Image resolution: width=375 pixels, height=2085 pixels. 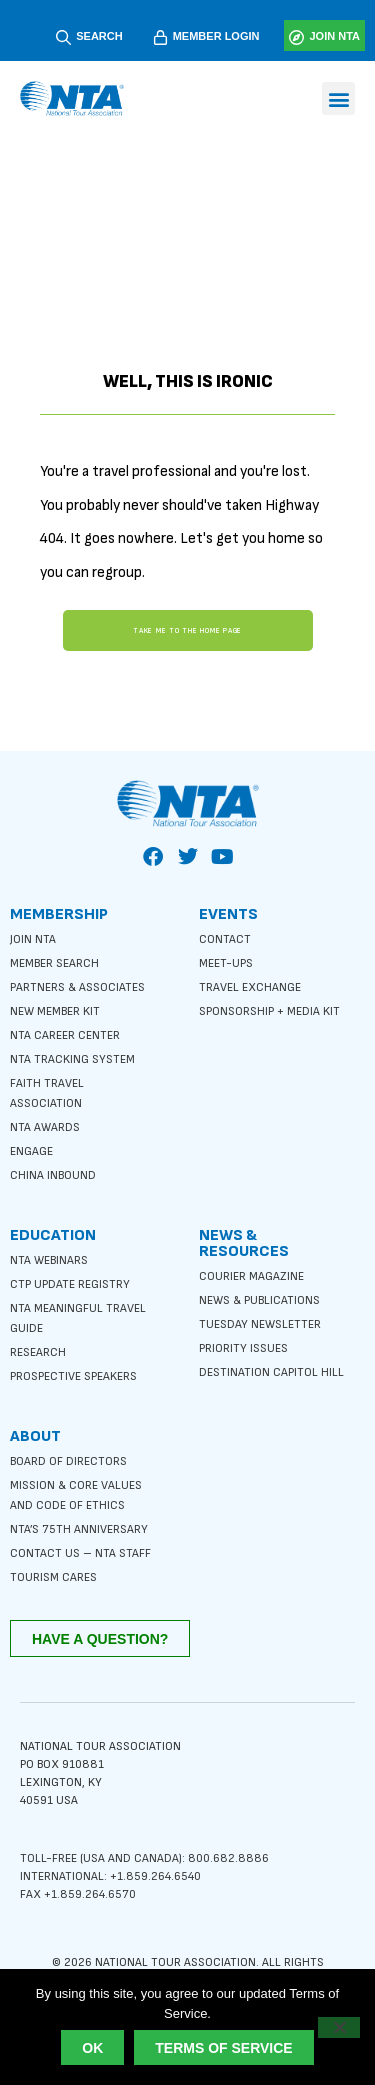 I want to click on Board of Directors, so click(x=68, y=1461).